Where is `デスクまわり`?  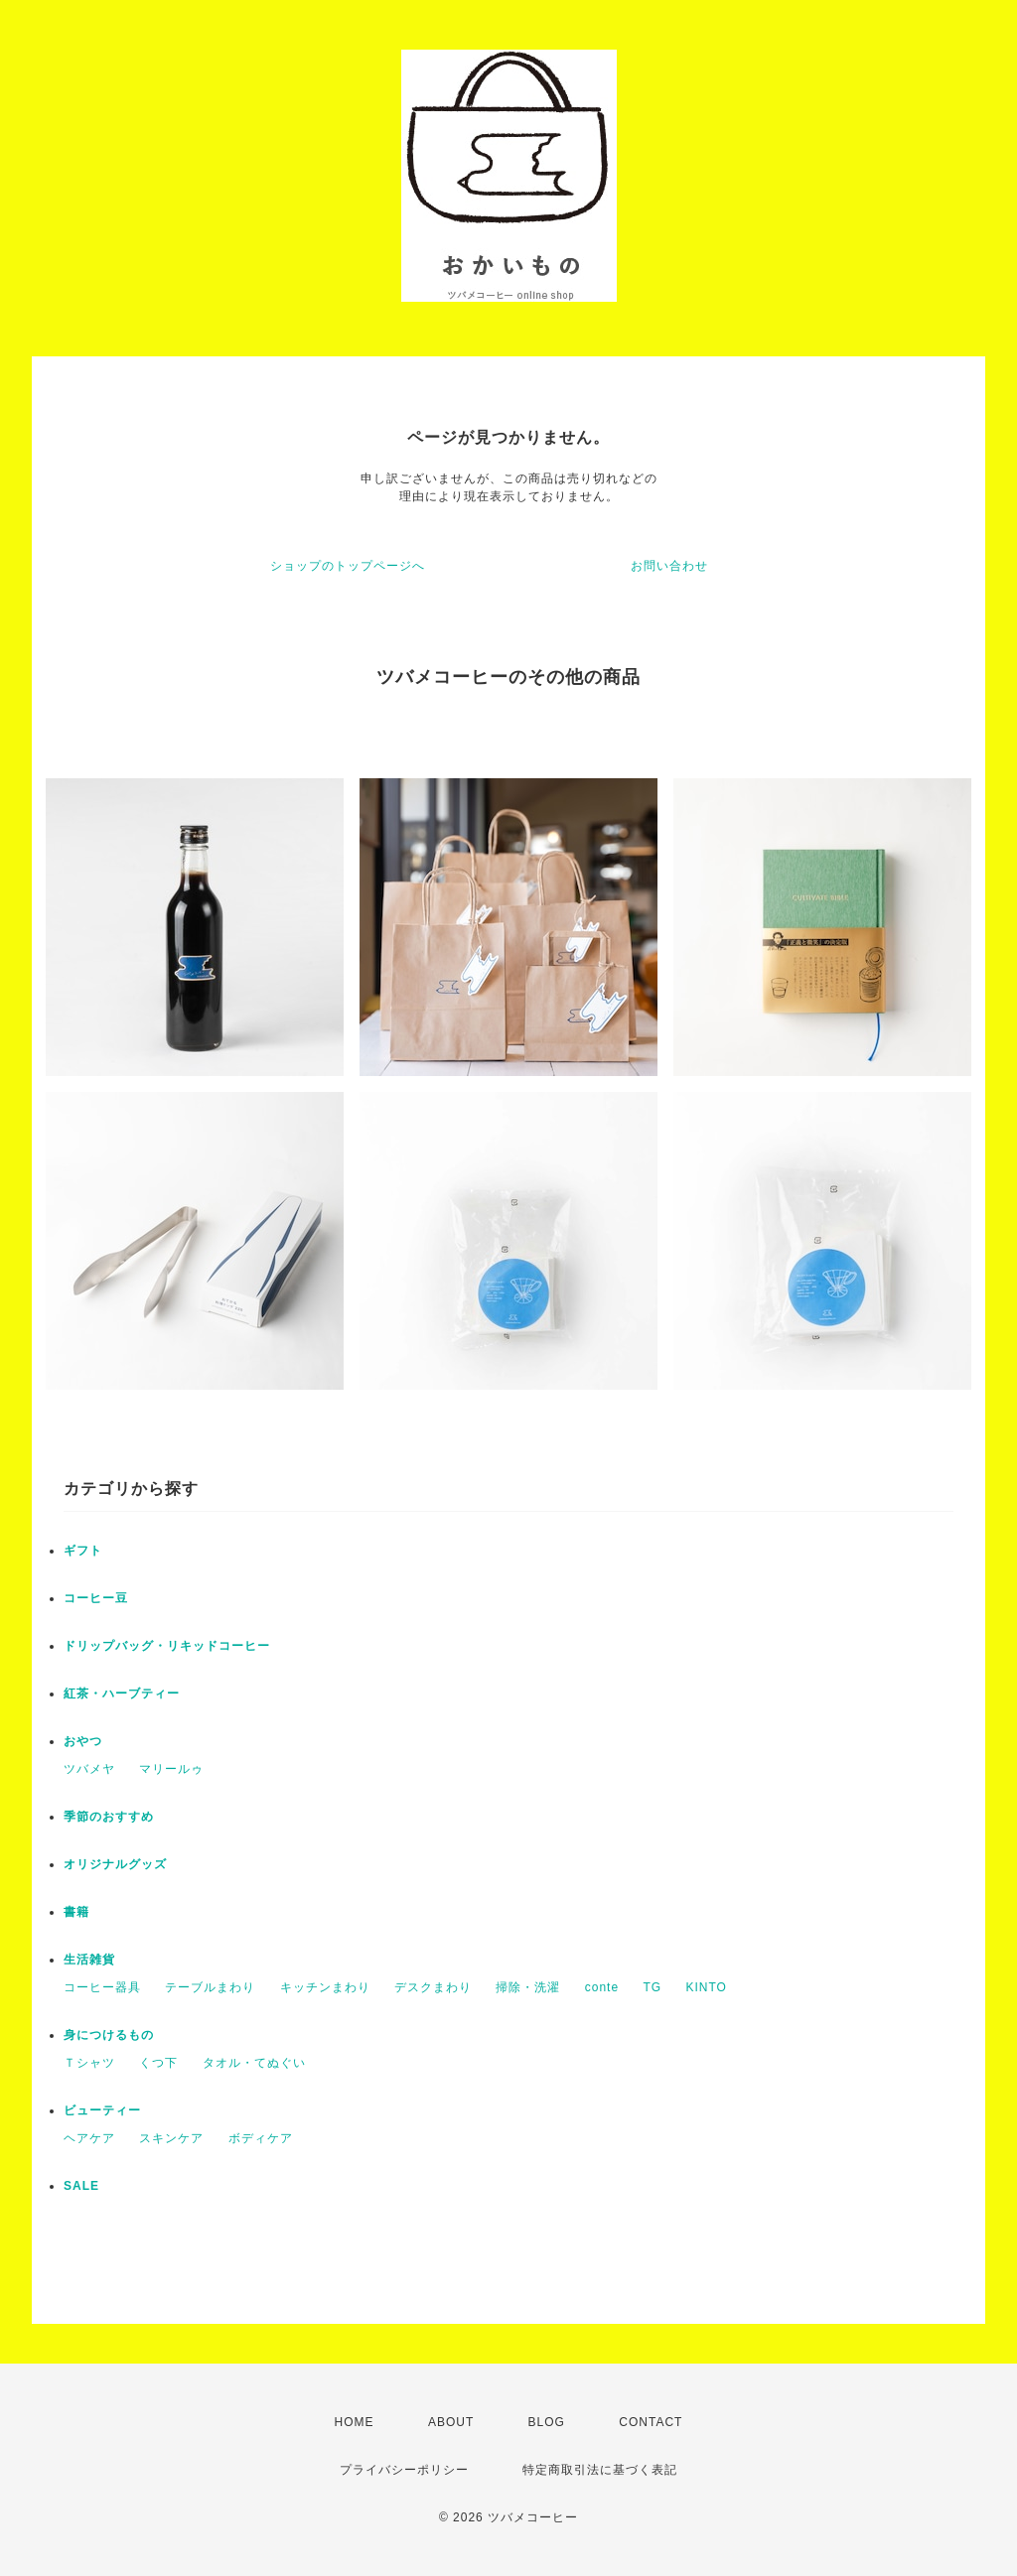
デスクまわり is located at coordinates (433, 1987).